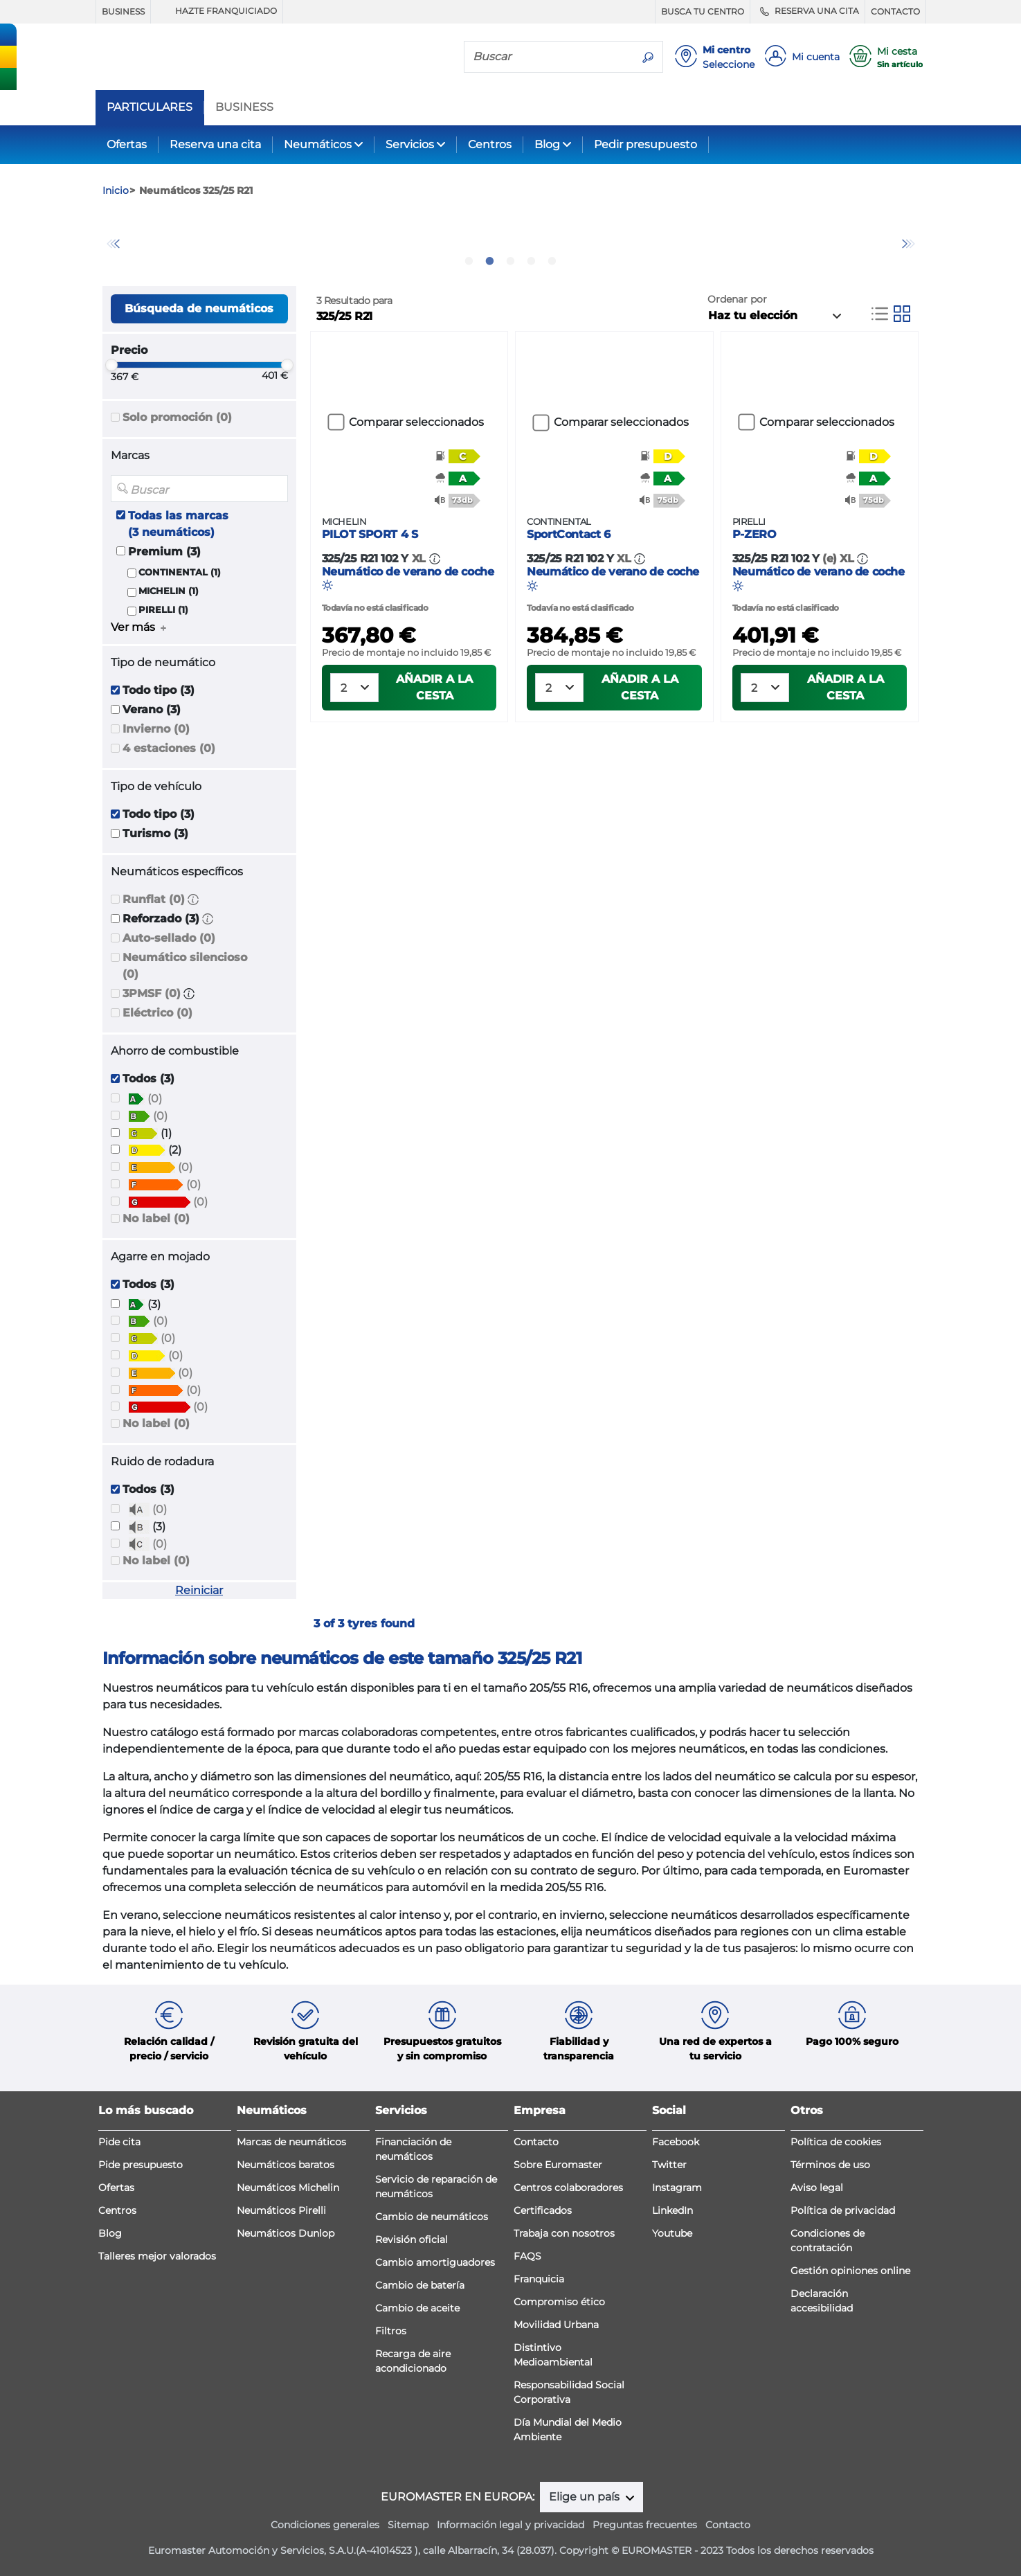 The width and height of the screenshot is (1021, 2576). I want to click on BUSINESS, so click(123, 11).